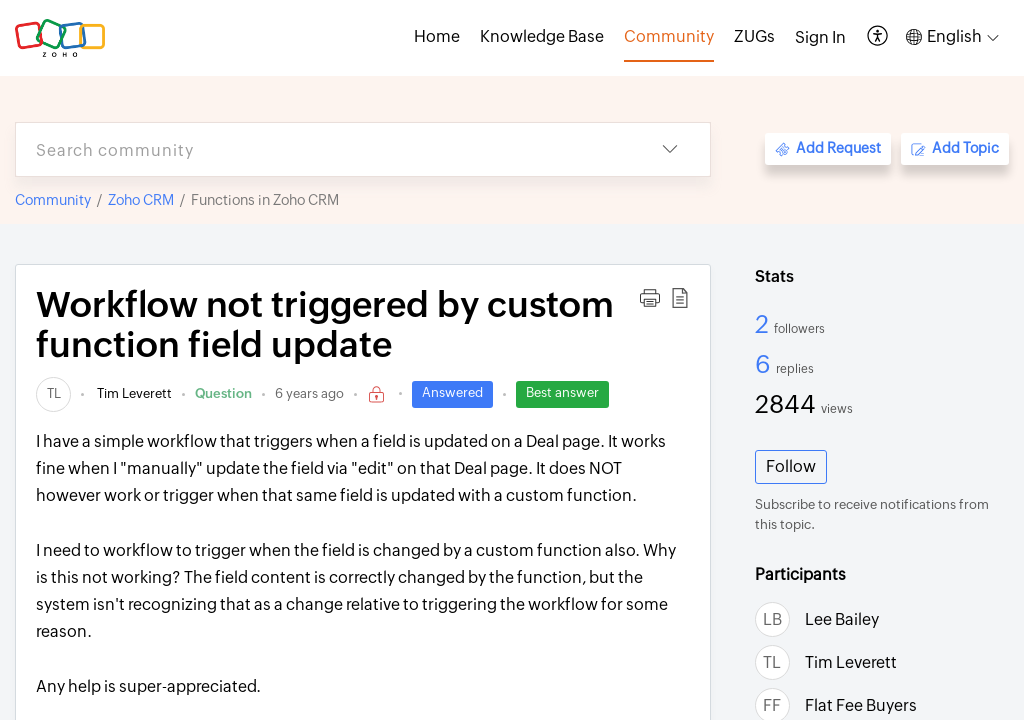 The width and height of the screenshot is (1024, 720). What do you see at coordinates (133, 393) in the screenshot?
I see `Tim Leverett` at bounding box center [133, 393].